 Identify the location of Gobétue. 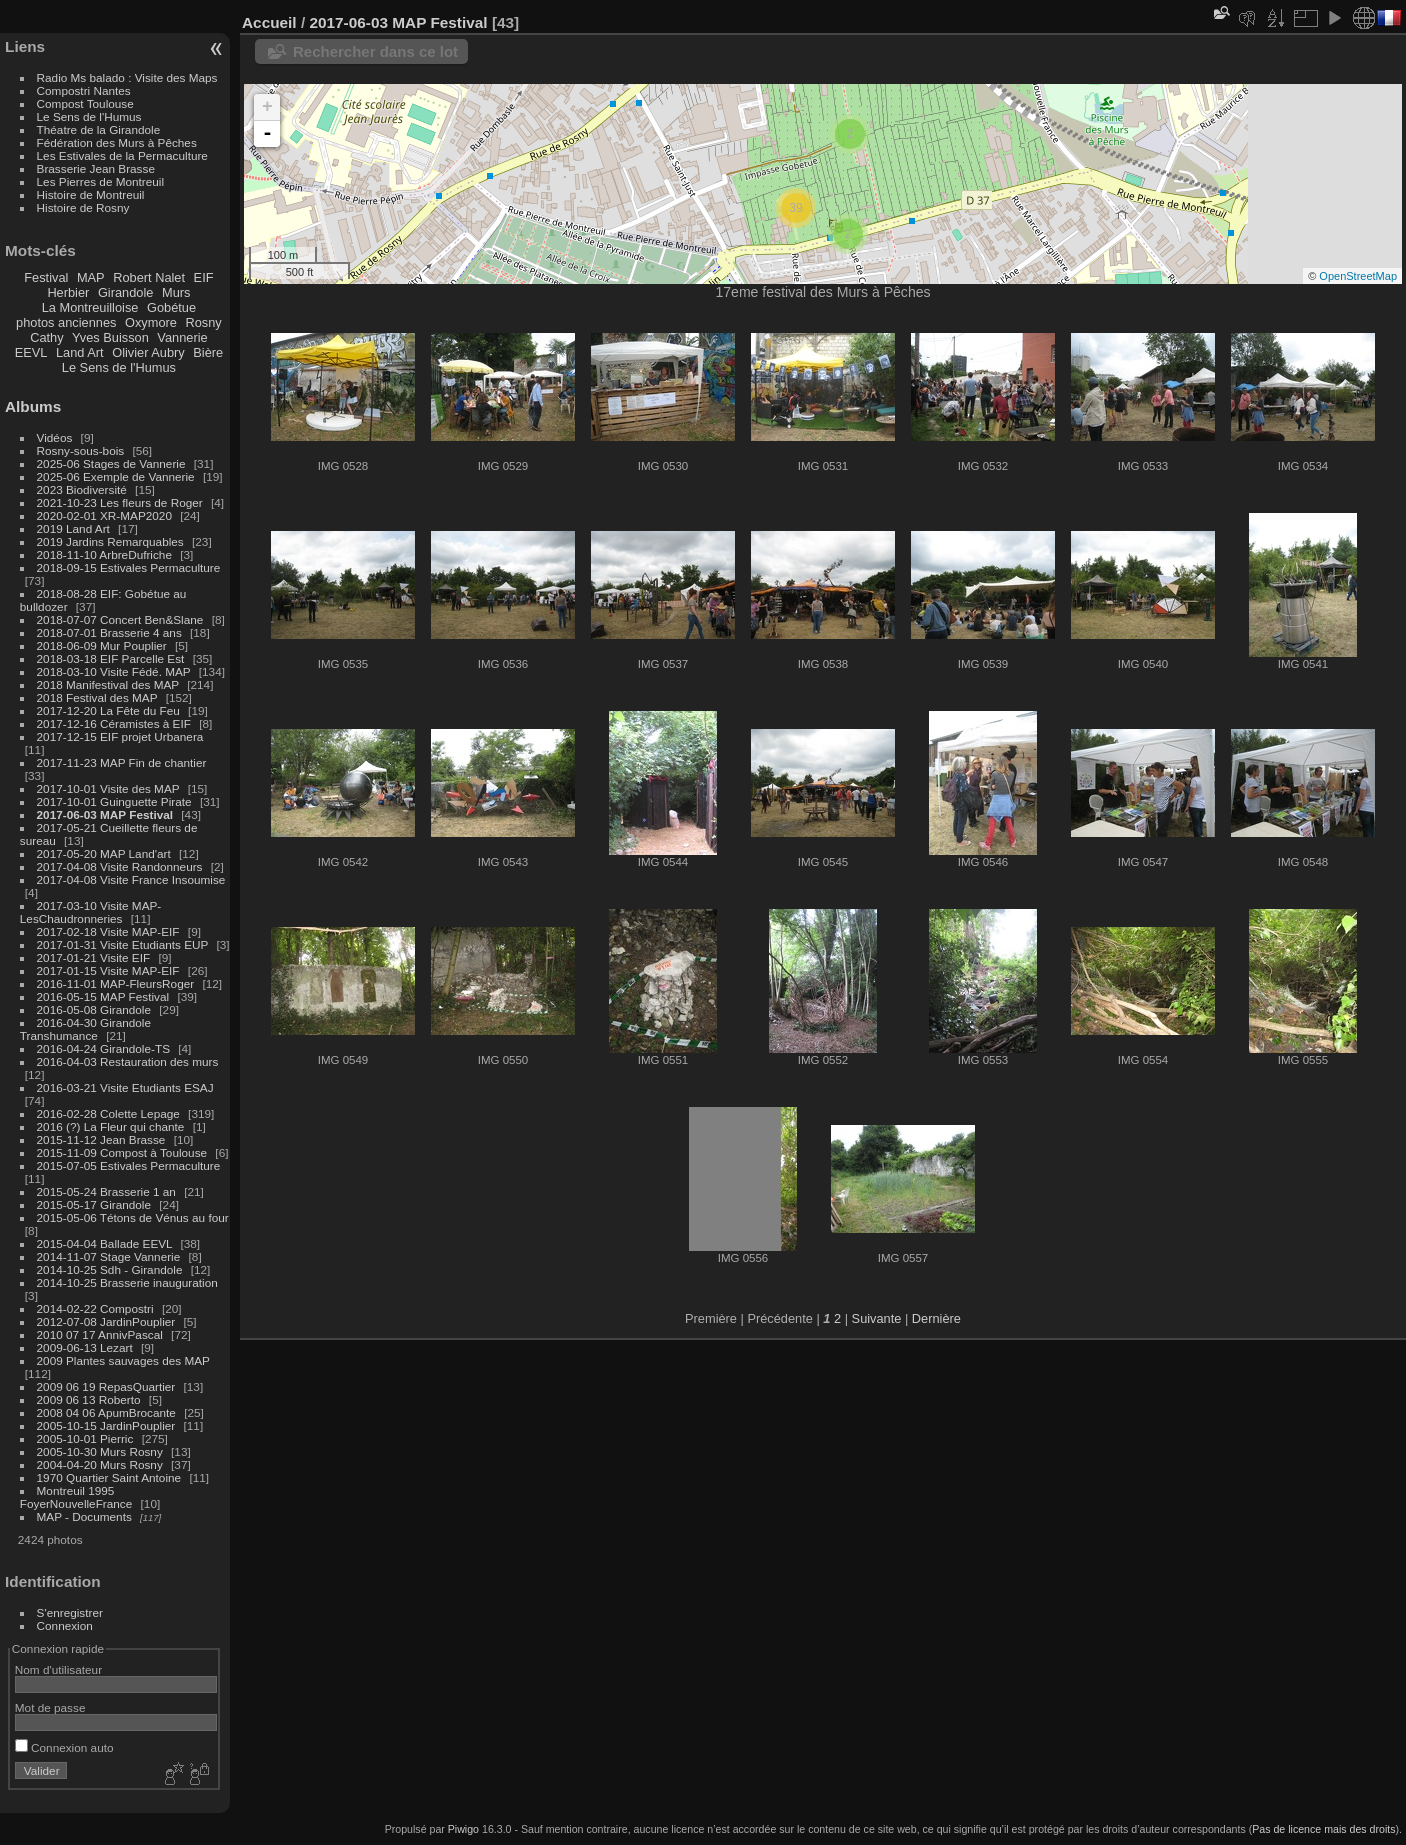
(171, 307).